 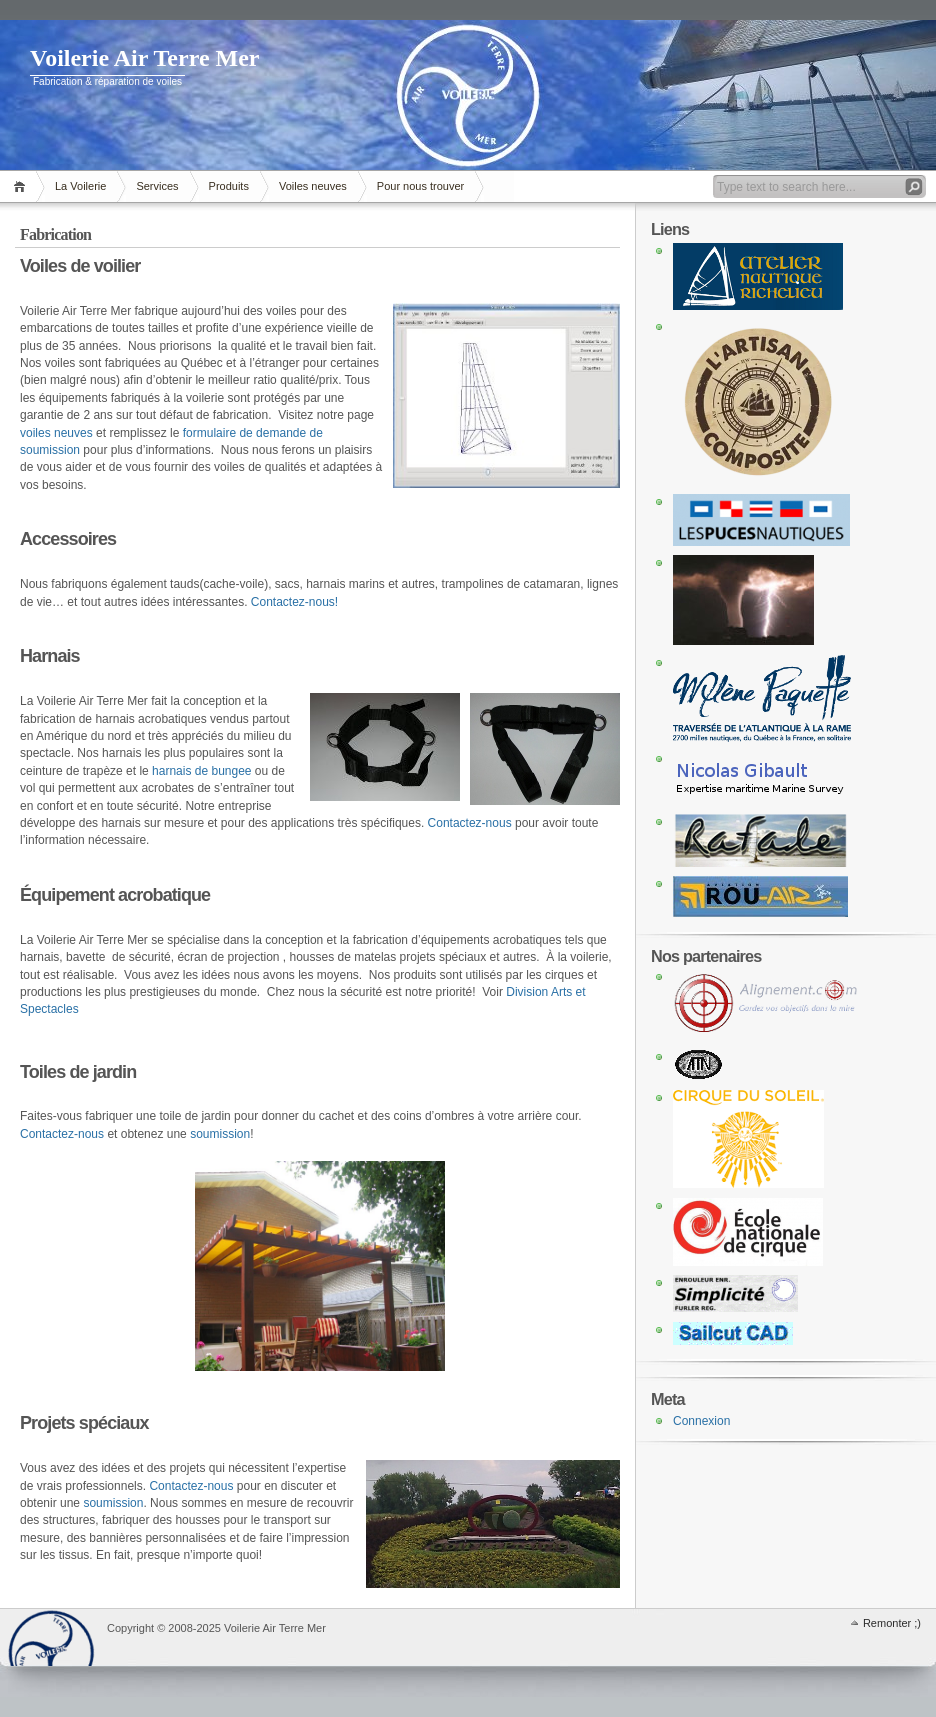 What do you see at coordinates (157, 186) in the screenshot?
I see `Services` at bounding box center [157, 186].